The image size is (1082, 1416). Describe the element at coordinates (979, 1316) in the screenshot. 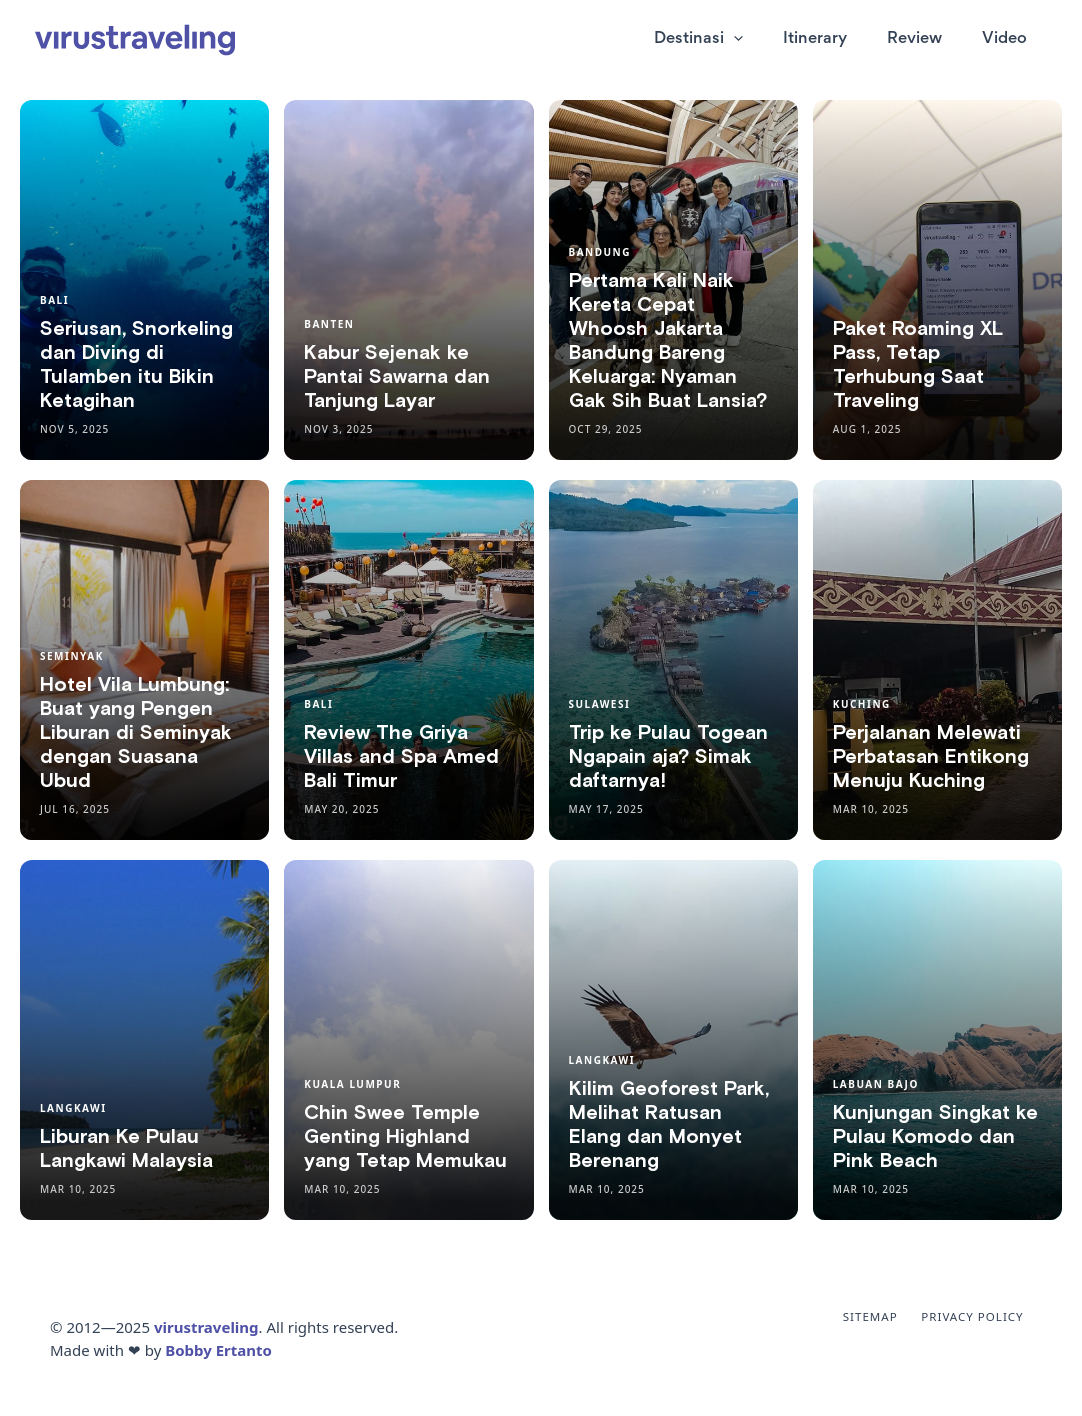

I see `Privacy Policy` at that location.